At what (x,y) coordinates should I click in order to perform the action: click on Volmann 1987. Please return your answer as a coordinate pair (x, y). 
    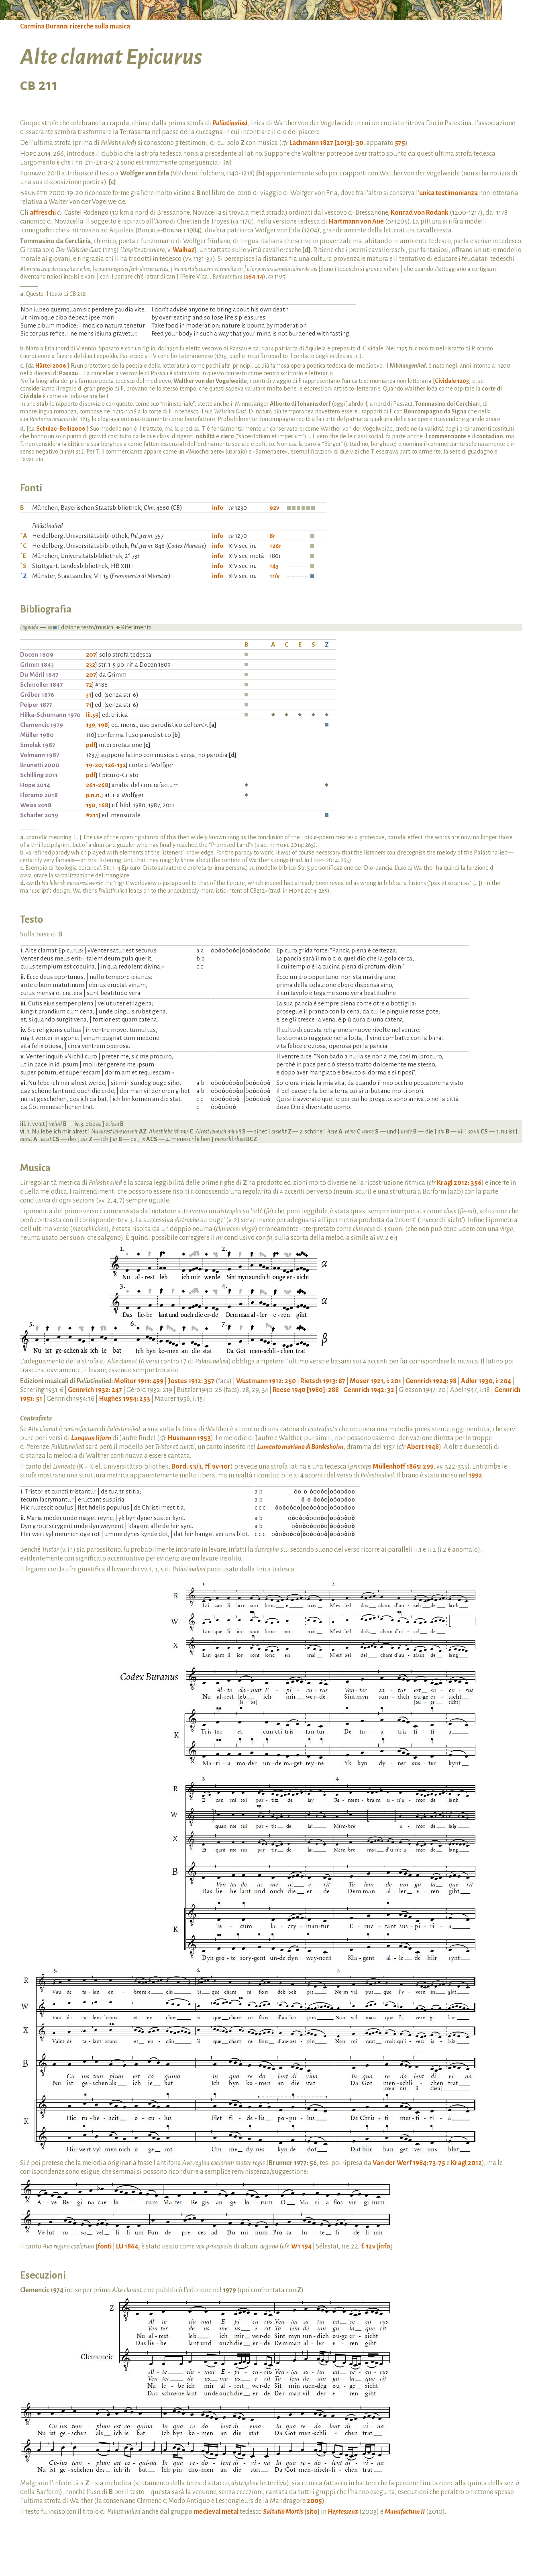
    Looking at the image, I should click on (39, 754).